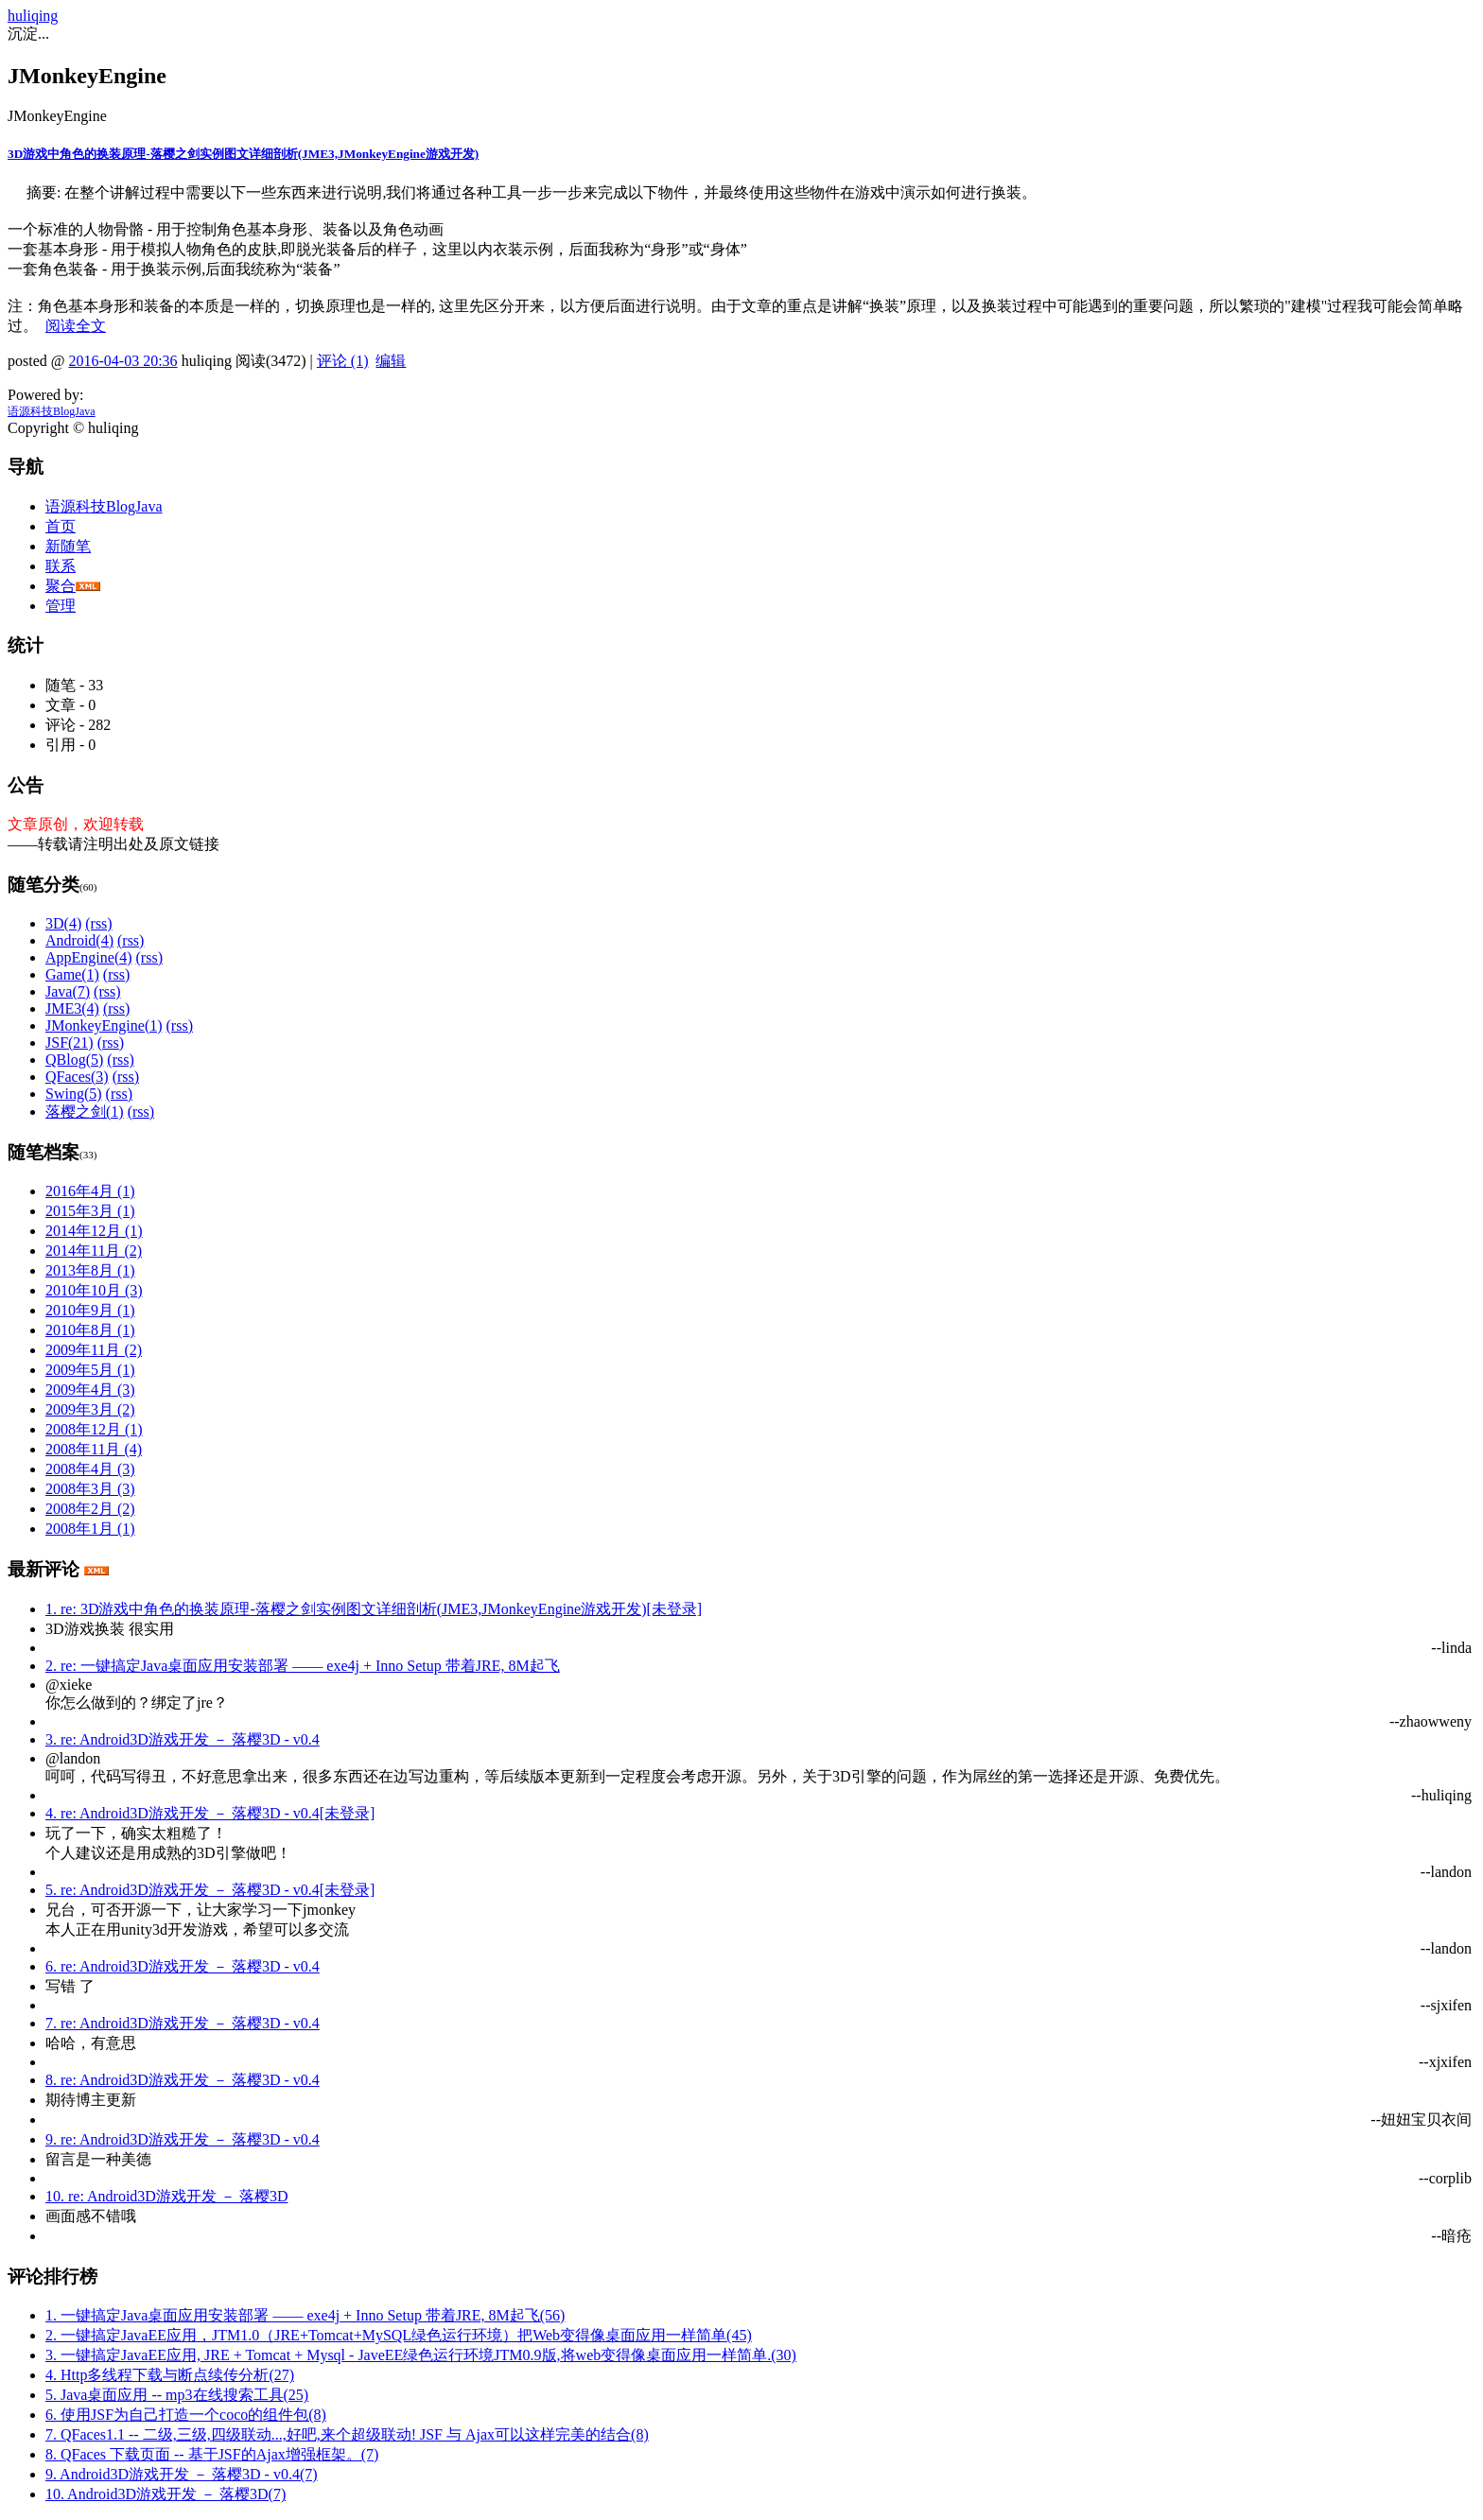  What do you see at coordinates (302, 1666) in the screenshot?
I see `2. re: 一键搞定Java桌面应用安装部署 —— exe4j + Inno Setup 带着JRE, 8M起飞` at bounding box center [302, 1666].